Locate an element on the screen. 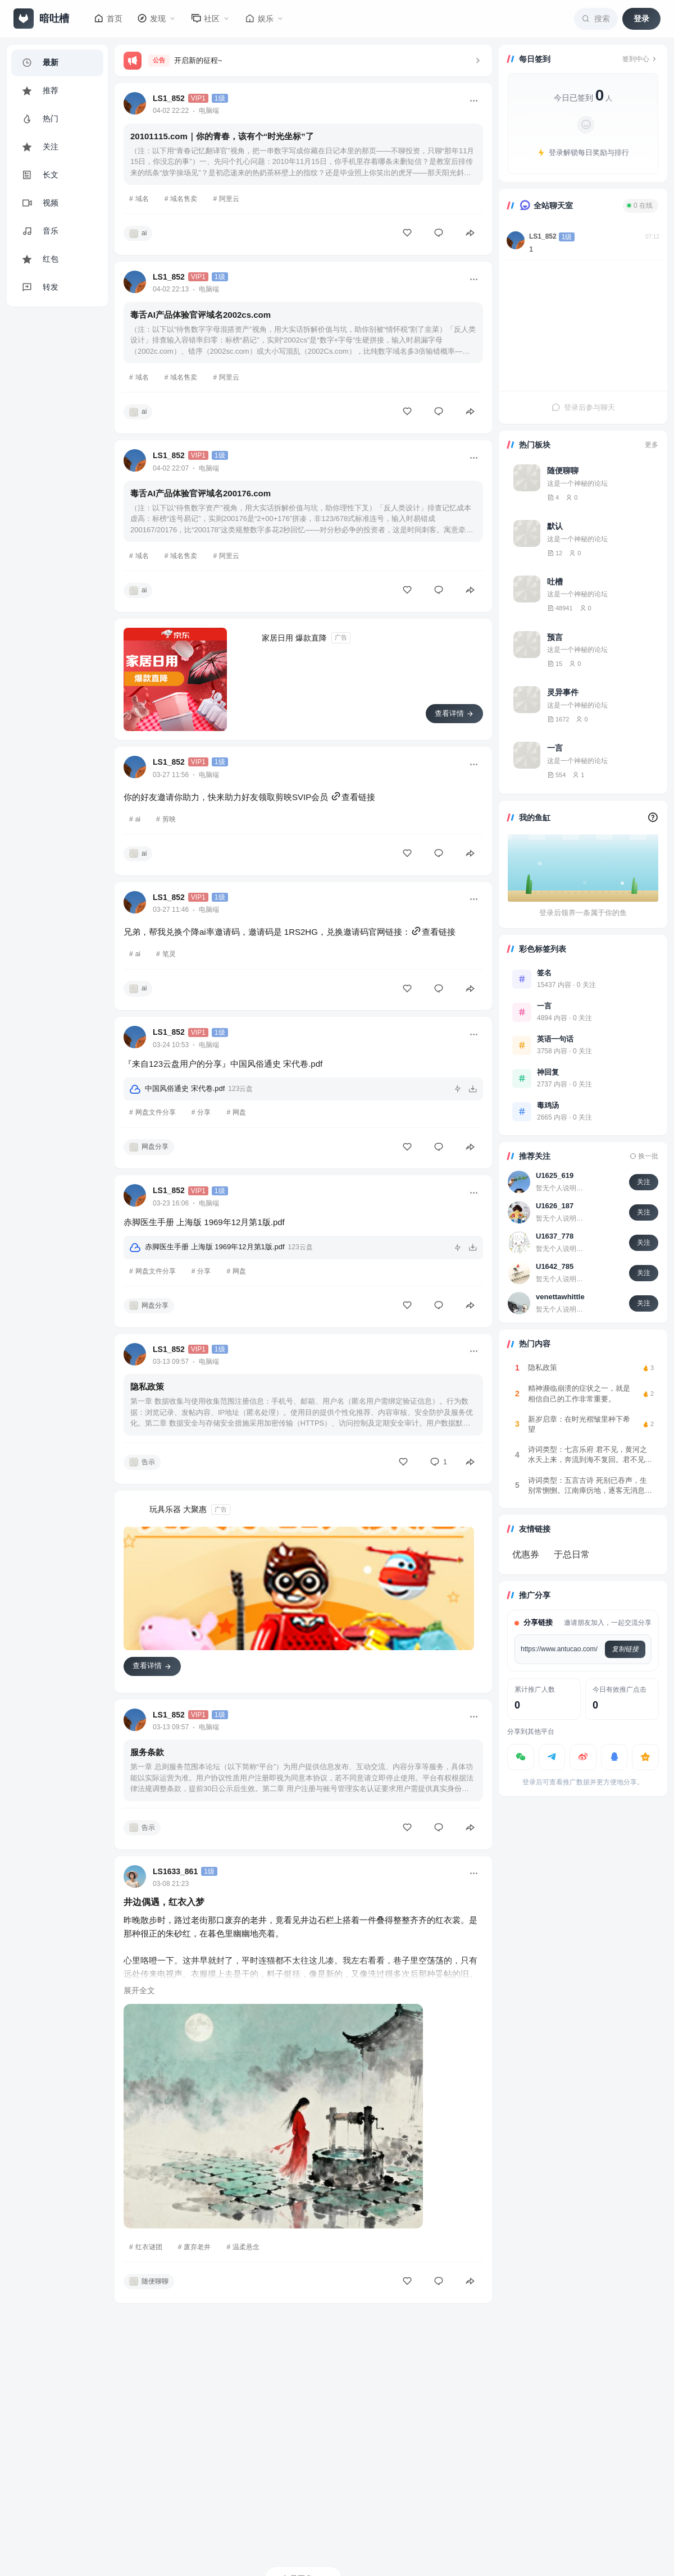  红衣谜团 is located at coordinates (148, 2247).